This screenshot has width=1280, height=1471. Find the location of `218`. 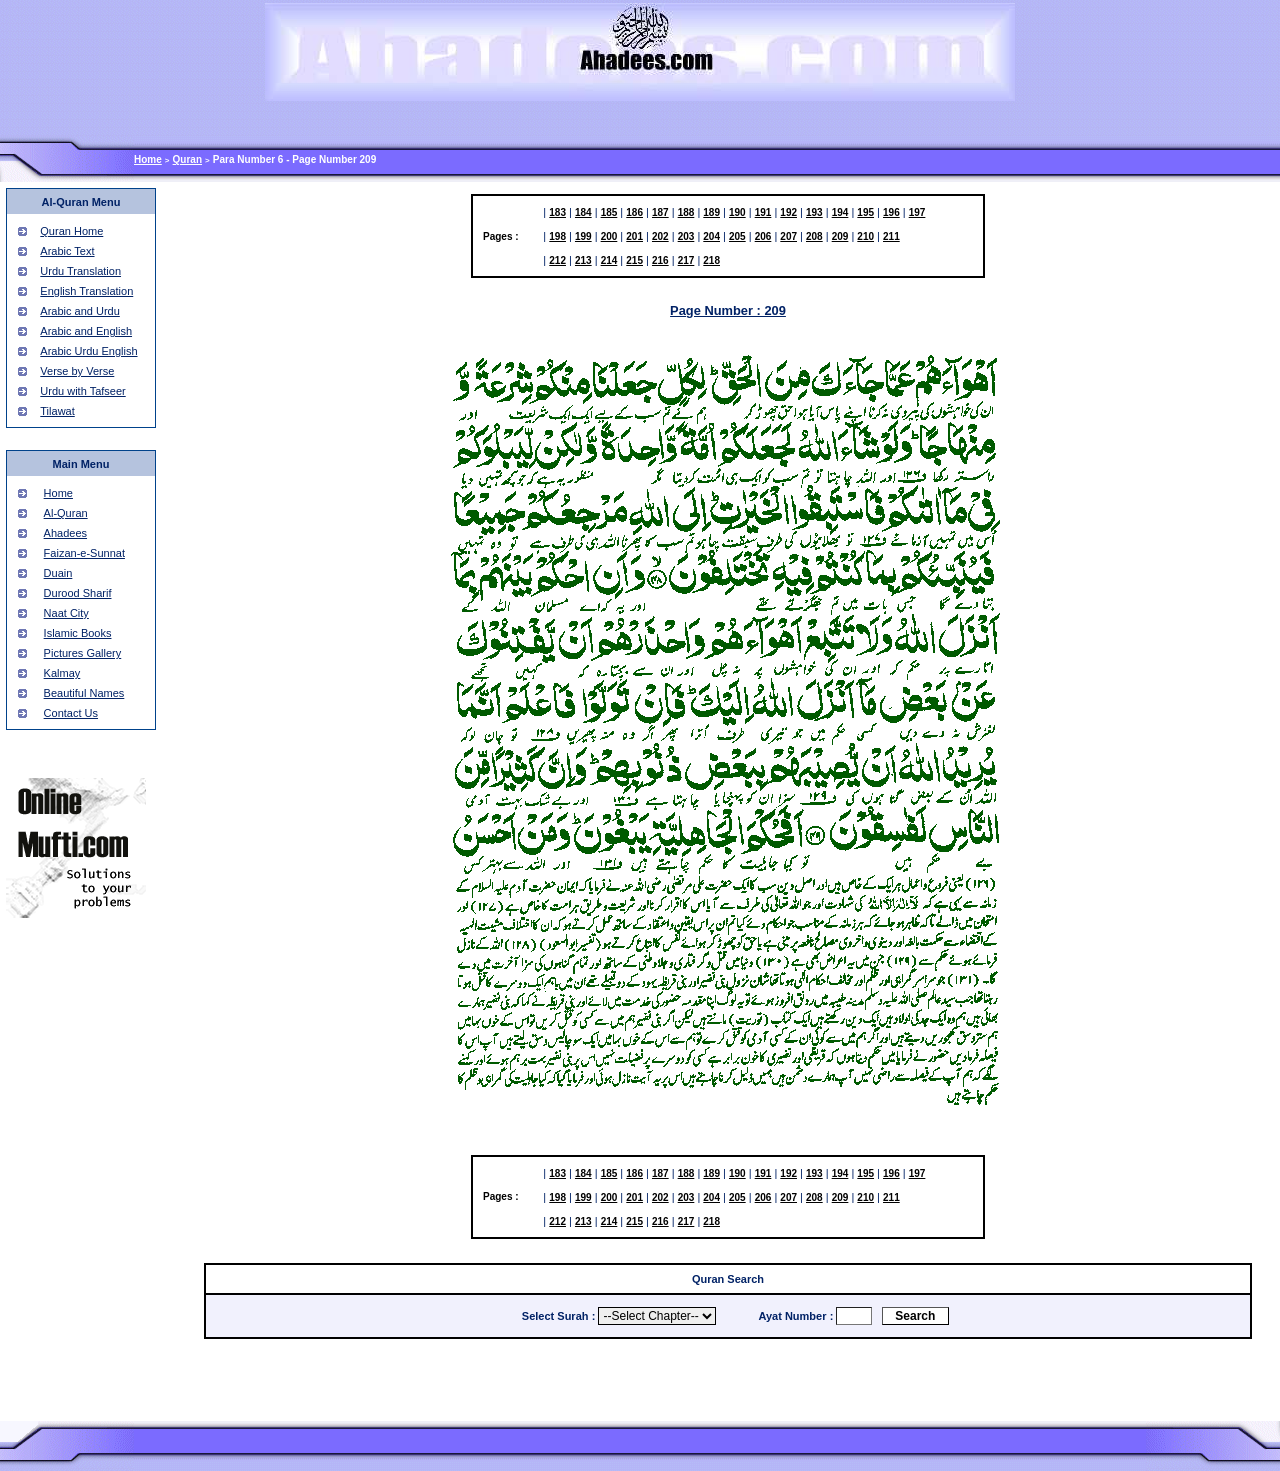

218 is located at coordinates (711, 260).